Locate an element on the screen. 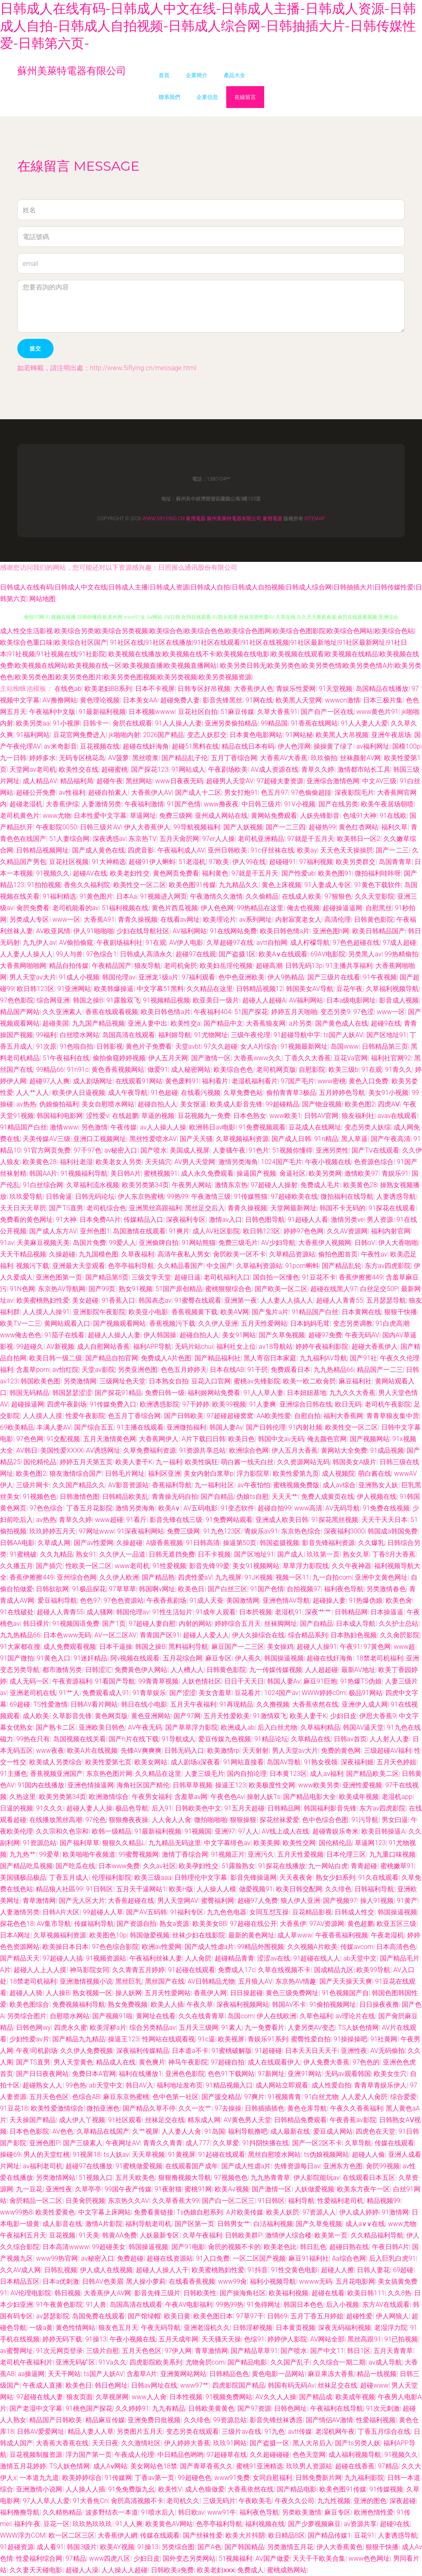  国产熟卡二区 is located at coordinates (55, 1727).